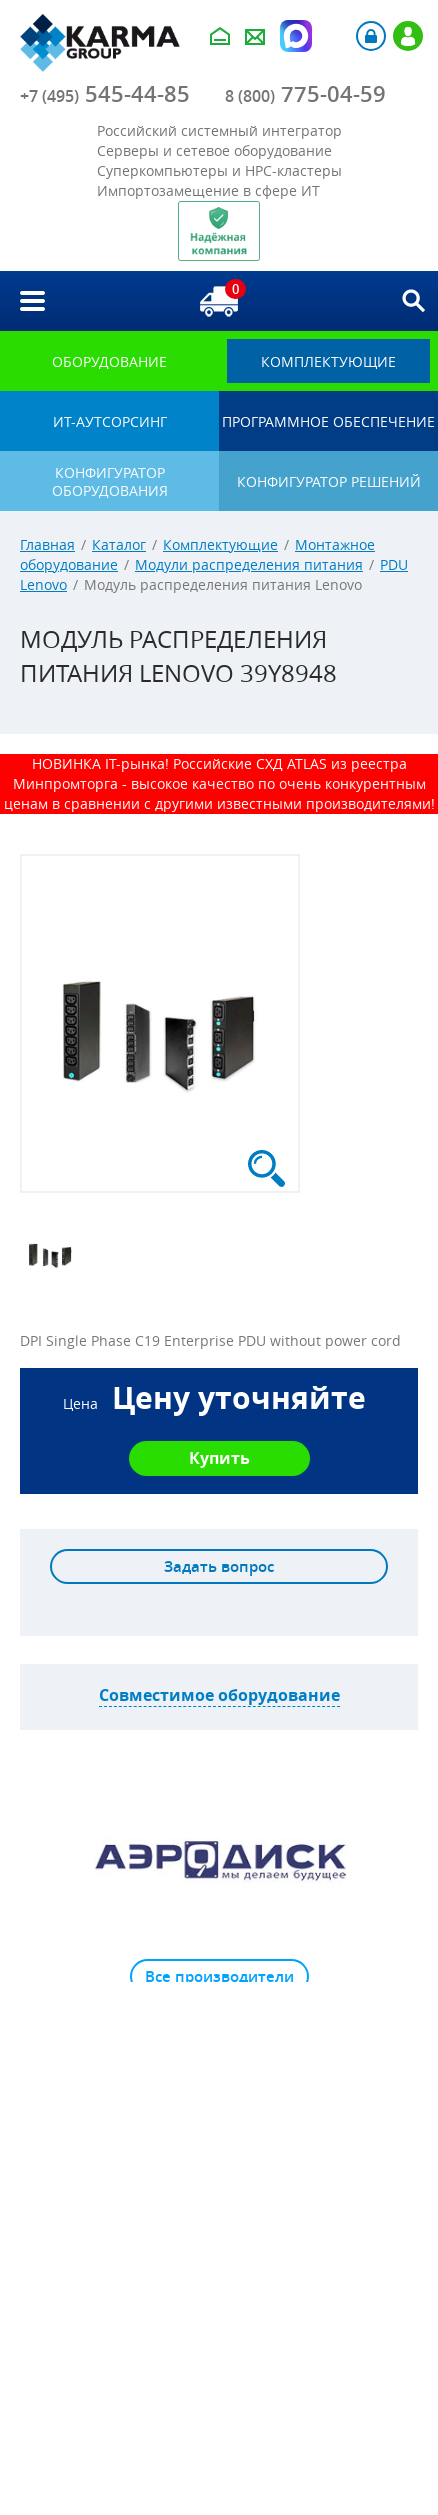 Image resolution: width=438 pixels, height=2515 pixels. I want to click on 775-04-59, so click(305, 94).